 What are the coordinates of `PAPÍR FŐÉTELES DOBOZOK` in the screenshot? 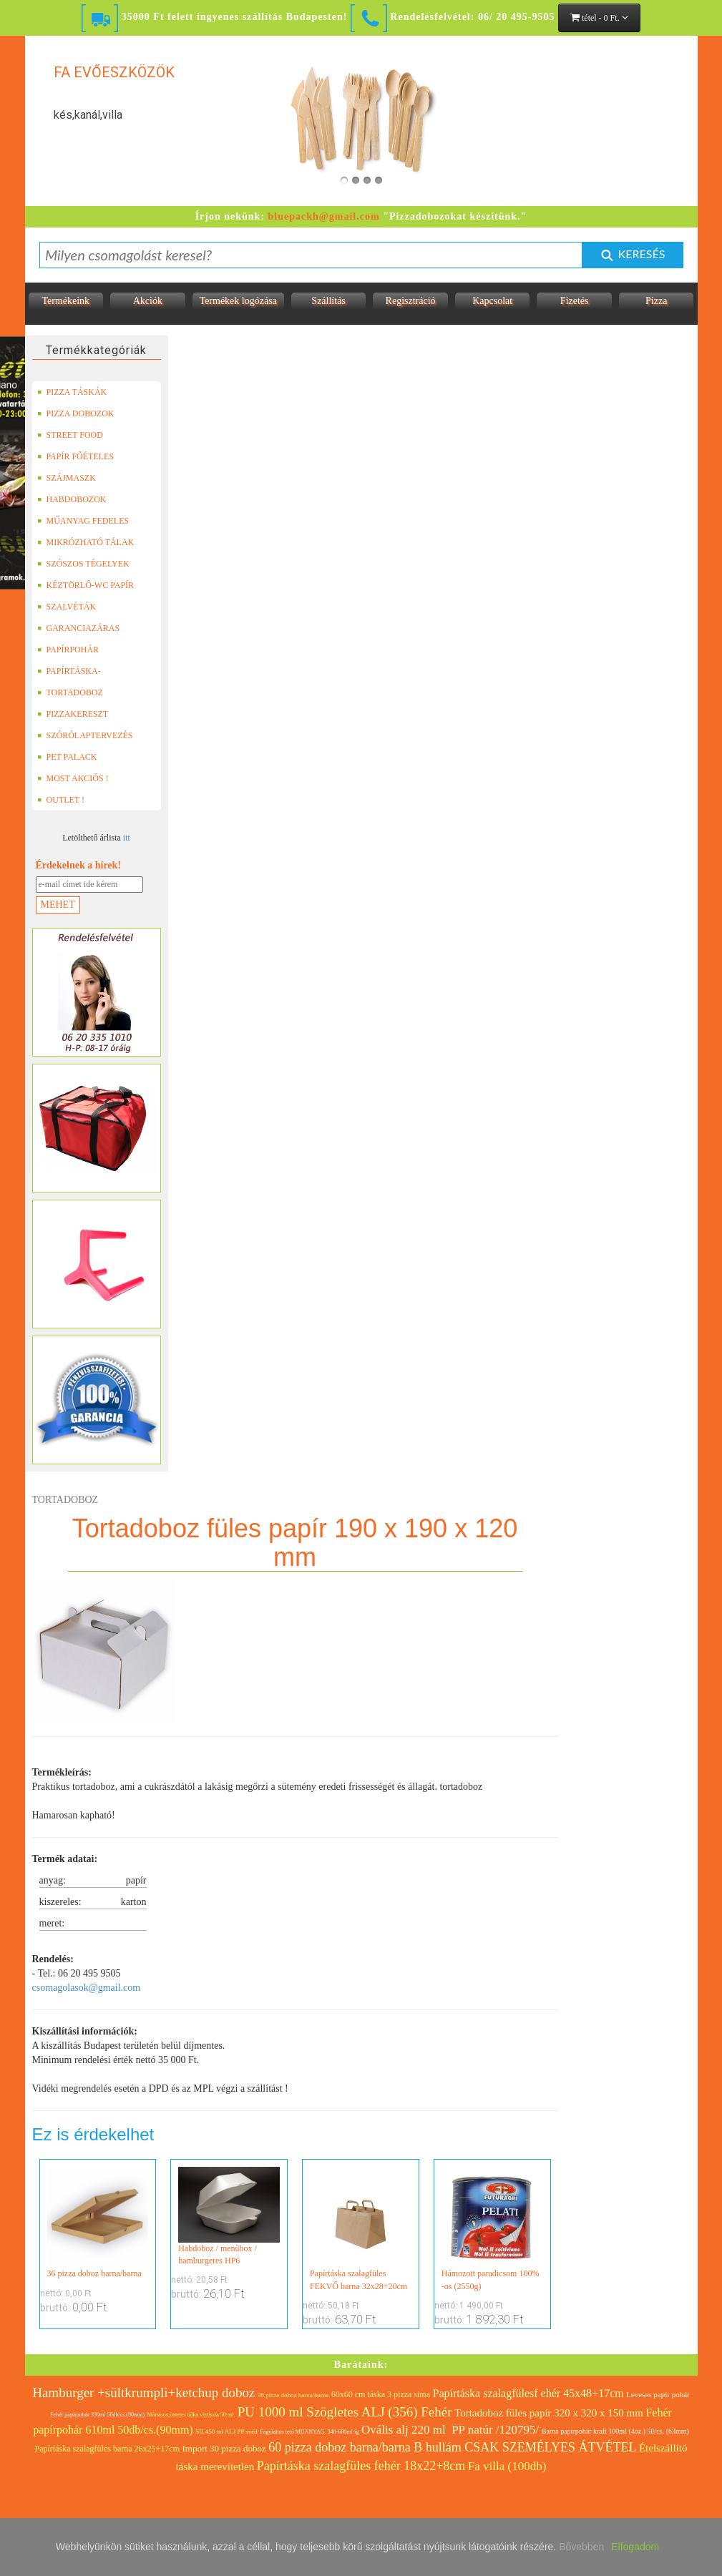 It's located at (75, 456).